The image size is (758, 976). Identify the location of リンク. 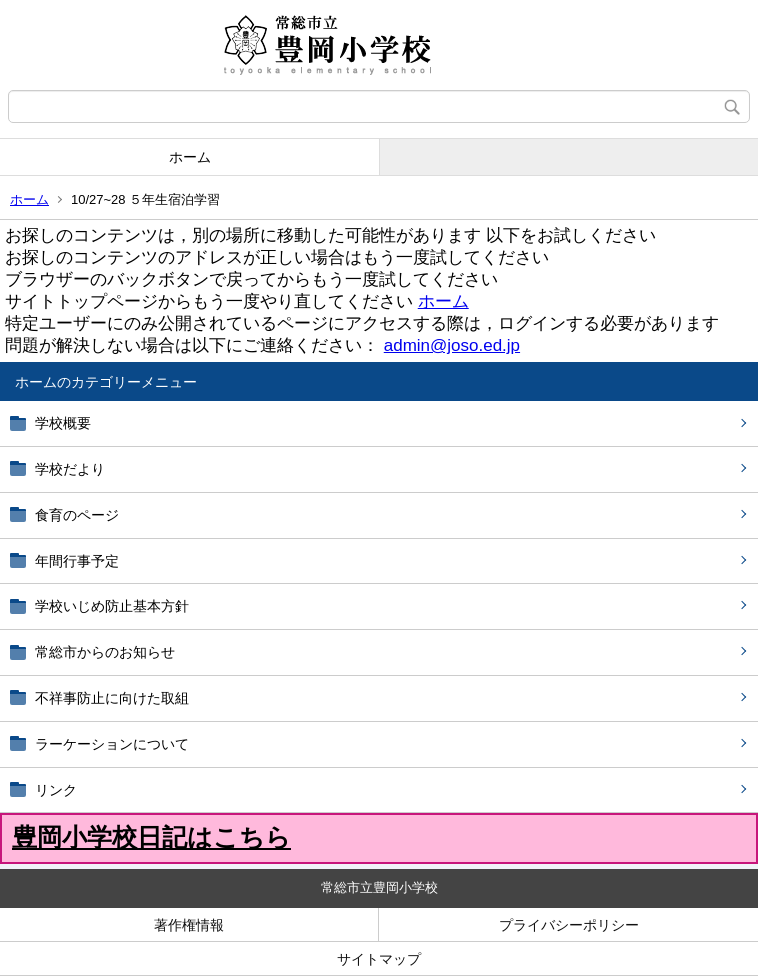
(56, 790).